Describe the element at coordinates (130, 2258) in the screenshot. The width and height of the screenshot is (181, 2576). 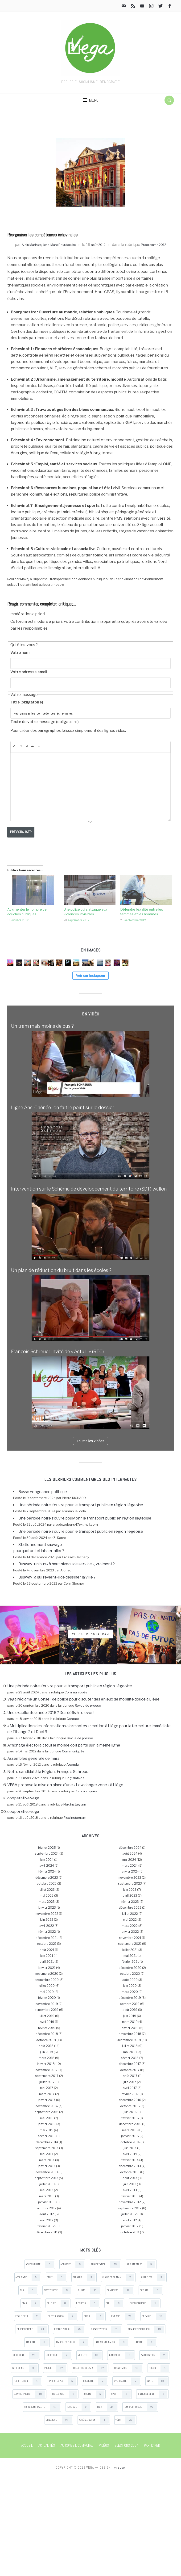
I see `février 2014` at that location.